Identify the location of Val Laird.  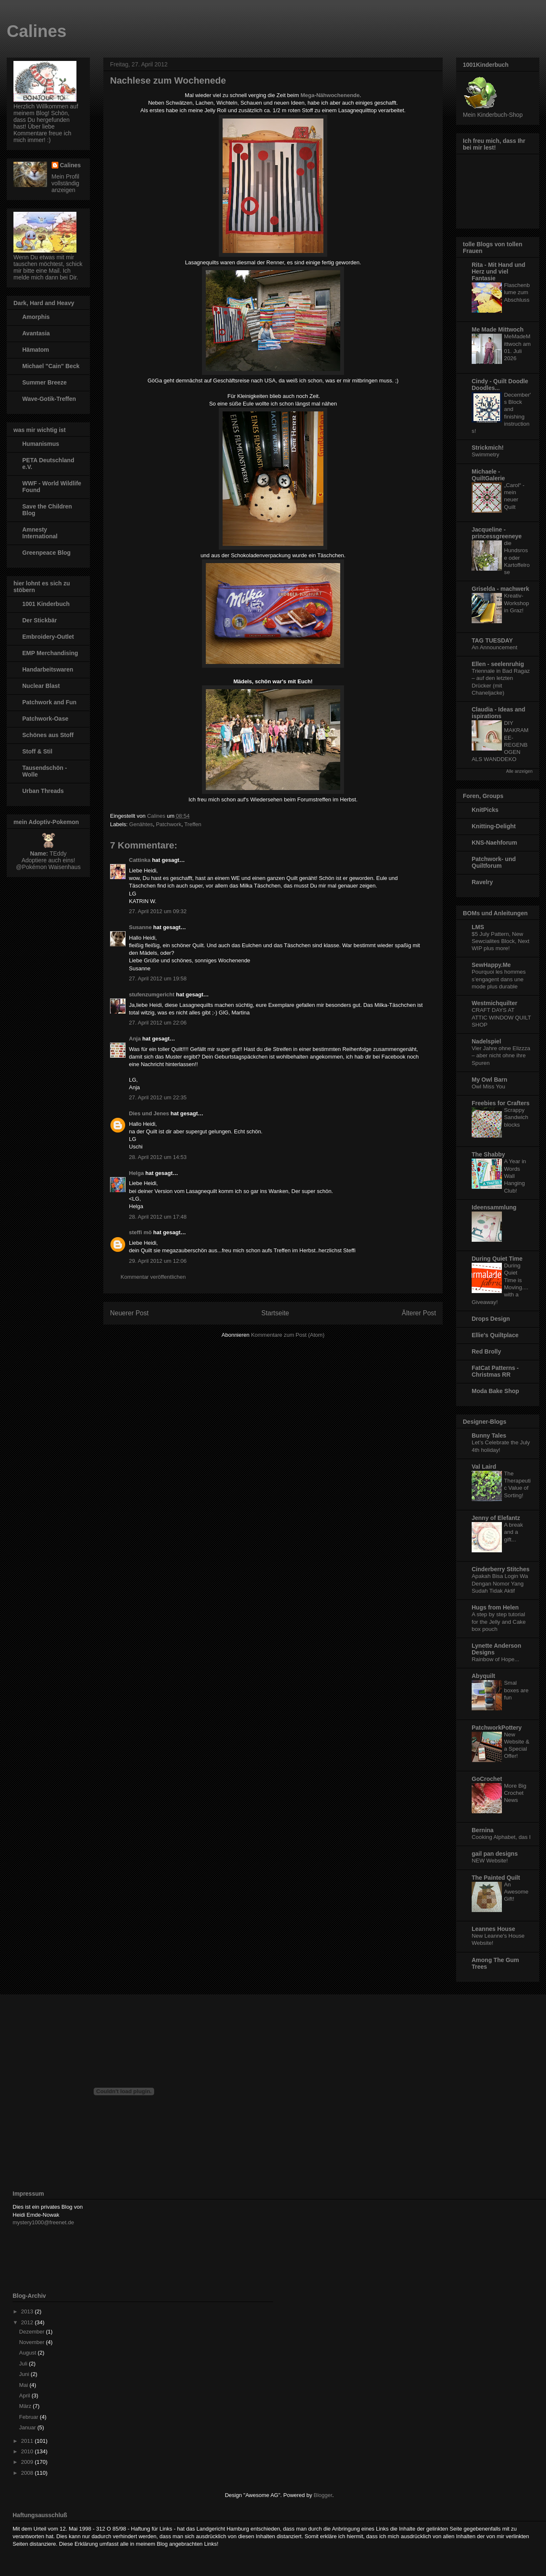
(484, 1466).